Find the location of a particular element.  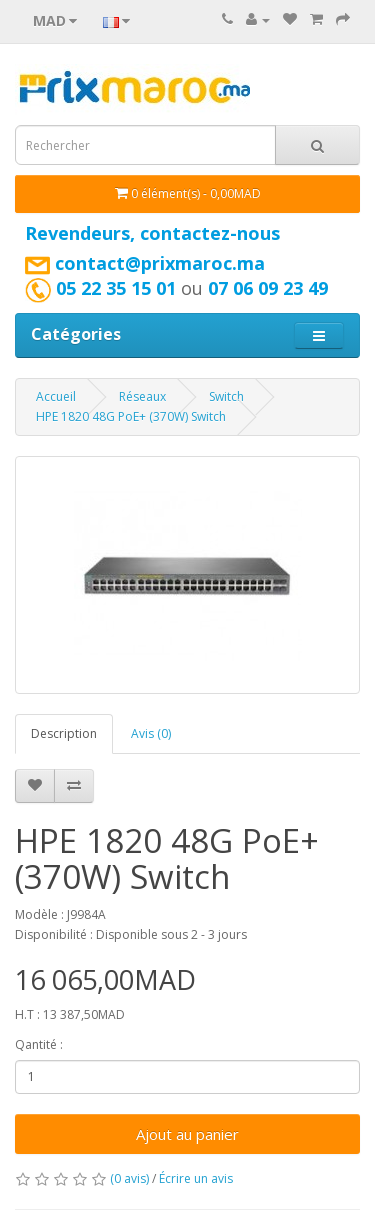

(0 avis) is located at coordinates (129, 1178).